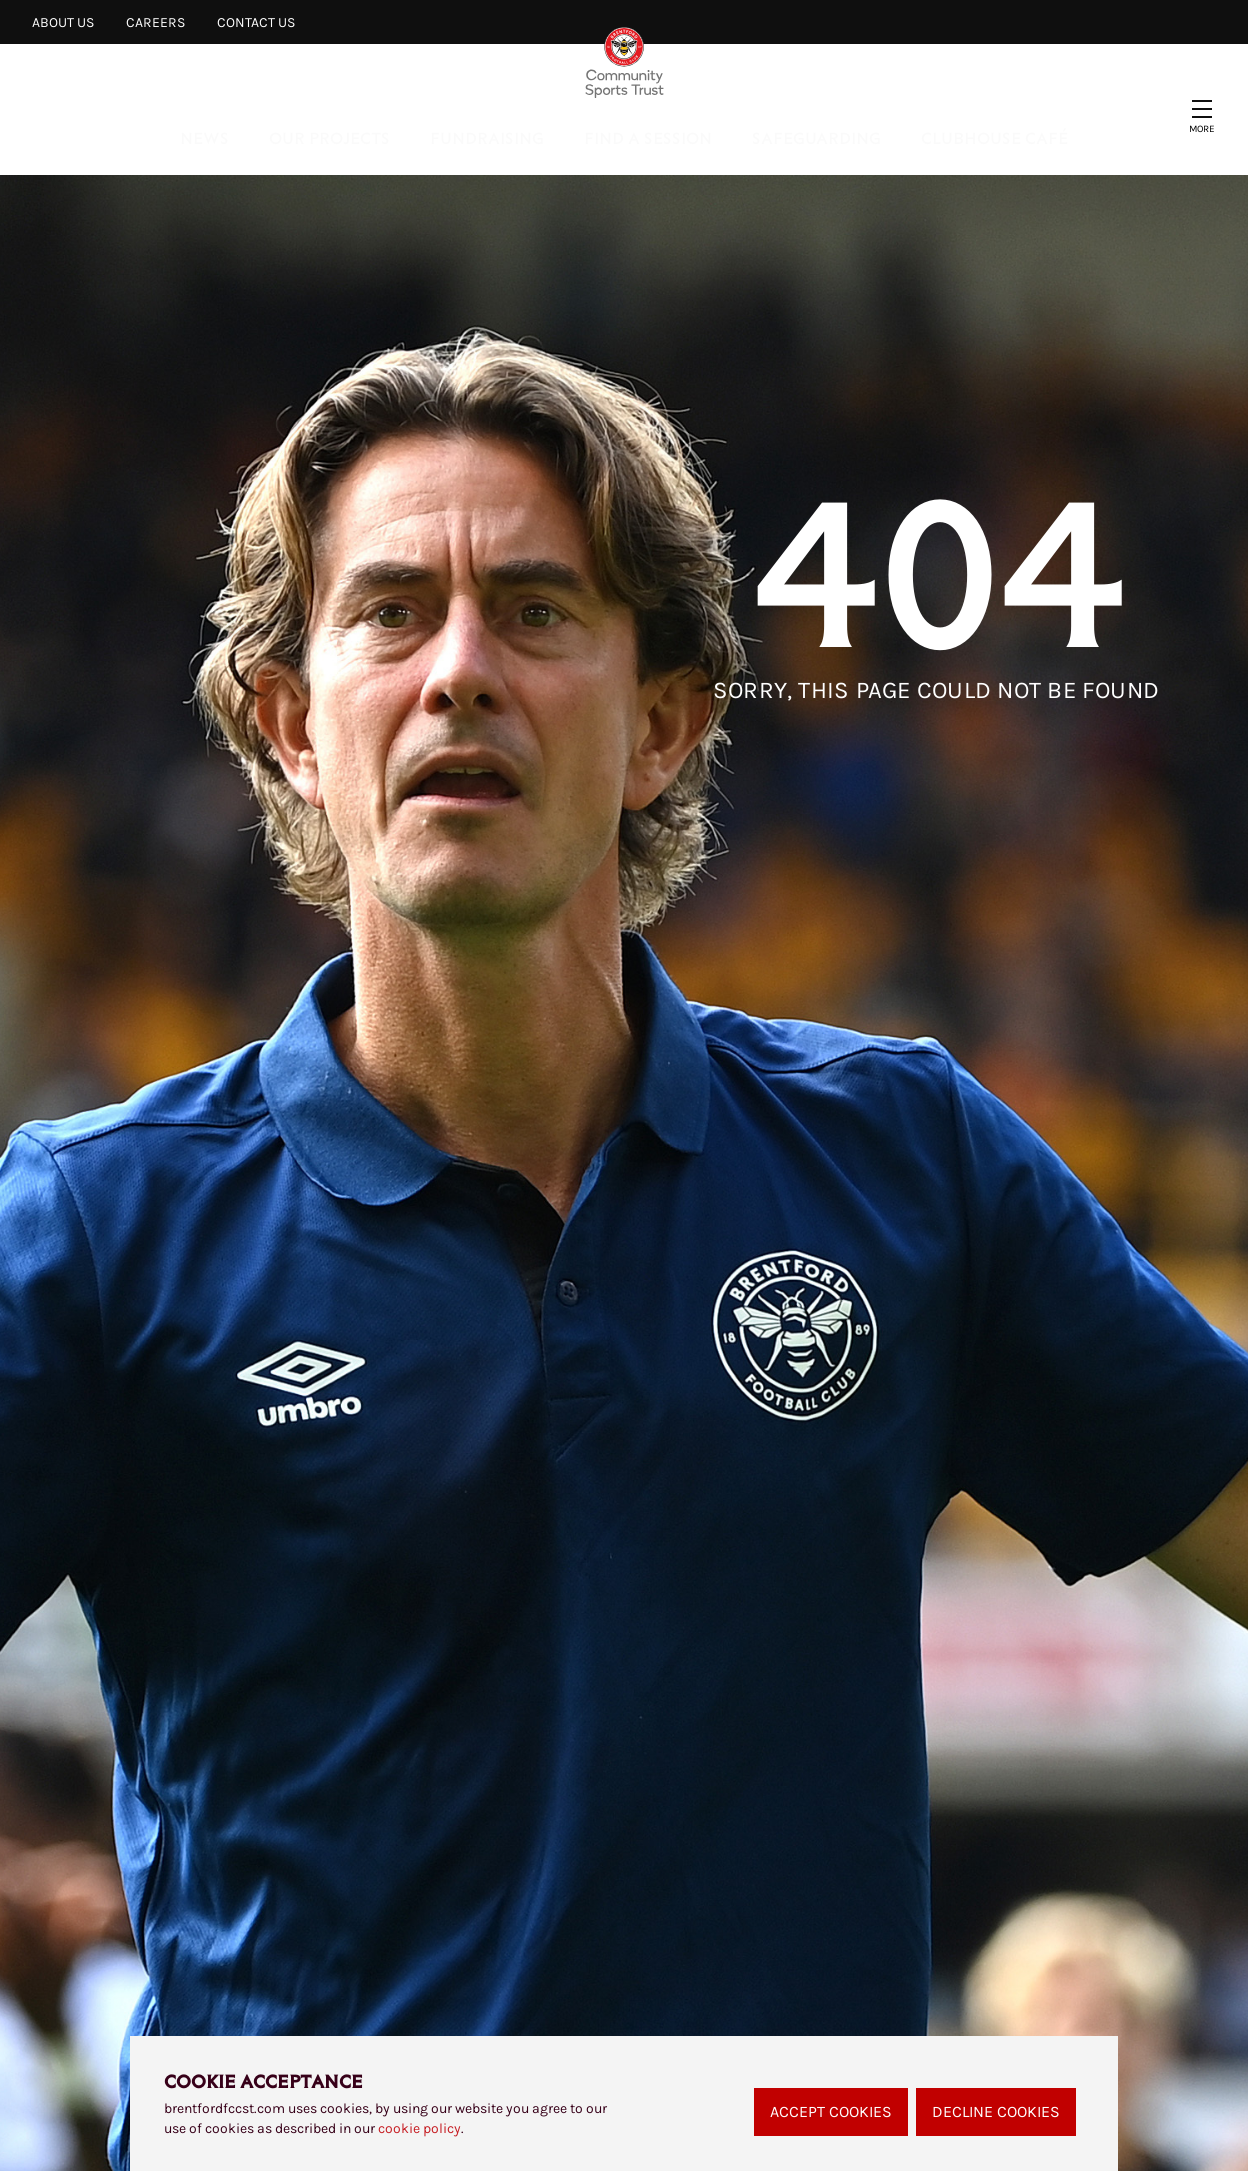 This screenshot has width=1248, height=2171. I want to click on Contact Us, so click(256, 22).